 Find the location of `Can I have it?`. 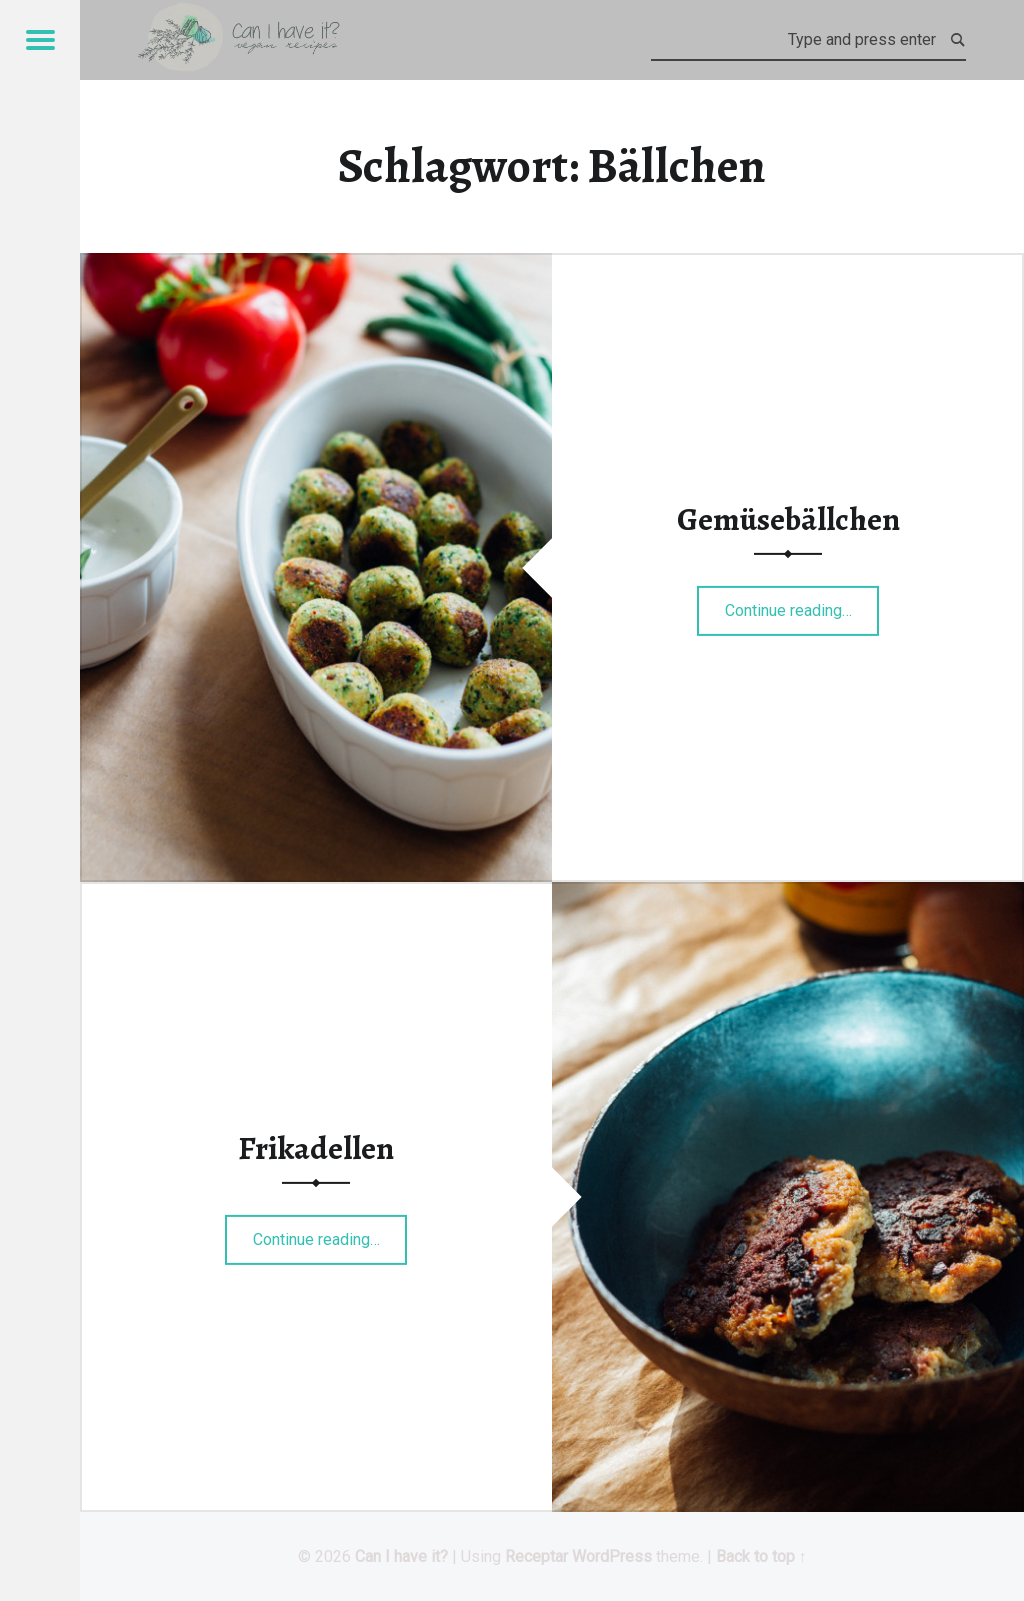

Can I have it? is located at coordinates (401, 1556).